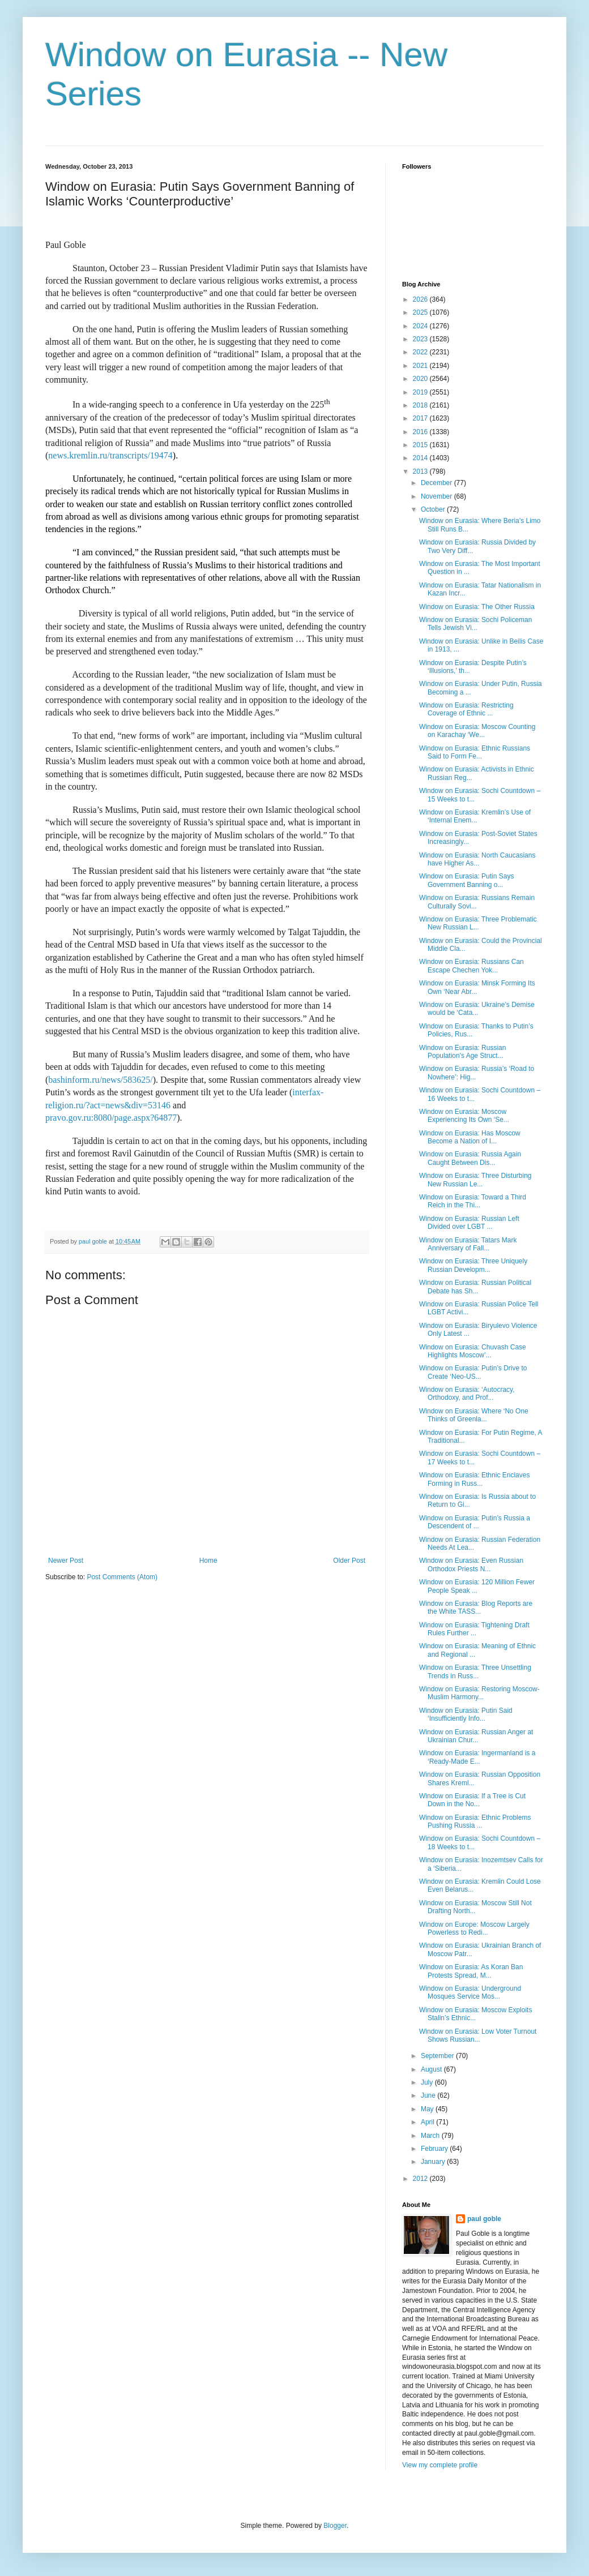  What do you see at coordinates (428, 2082) in the screenshot?
I see `July` at bounding box center [428, 2082].